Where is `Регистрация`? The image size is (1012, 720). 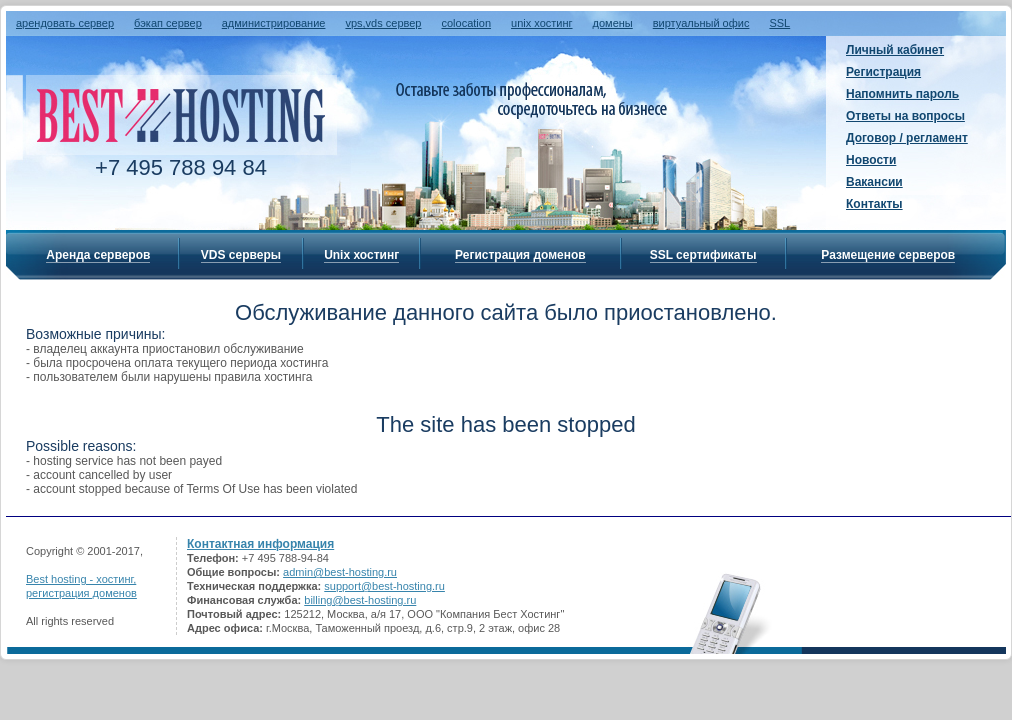
Регистрация is located at coordinates (883, 72).